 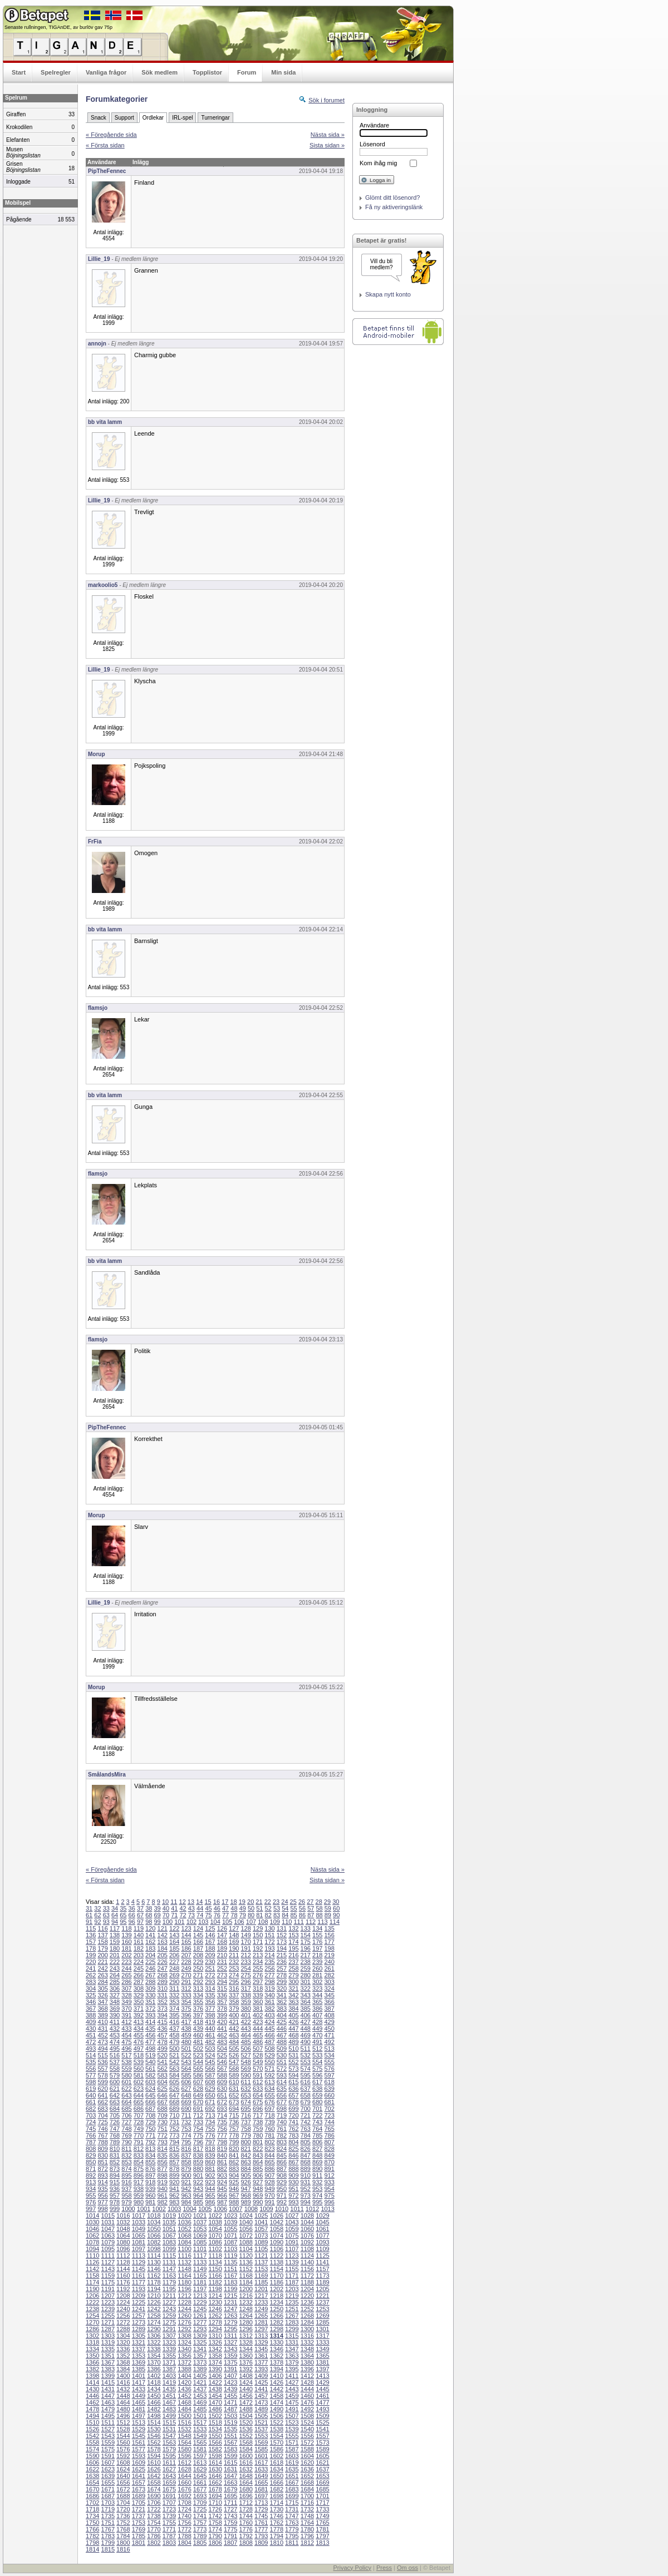 I want to click on 1534, so click(x=215, y=2429).